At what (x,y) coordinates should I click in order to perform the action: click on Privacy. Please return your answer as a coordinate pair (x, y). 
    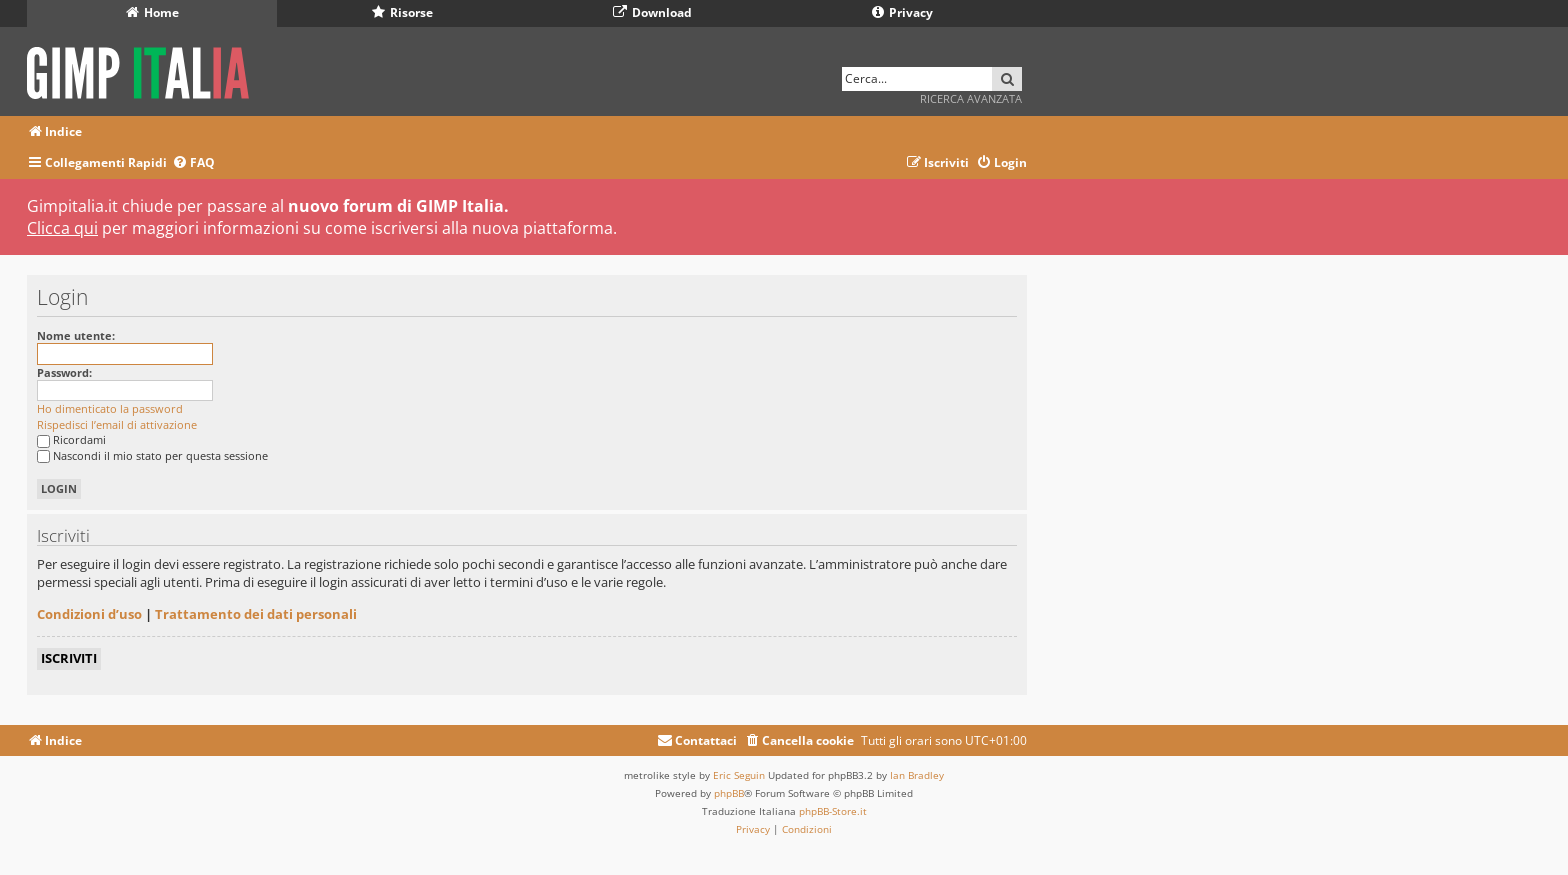
    Looking at the image, I should click on (902, 12).